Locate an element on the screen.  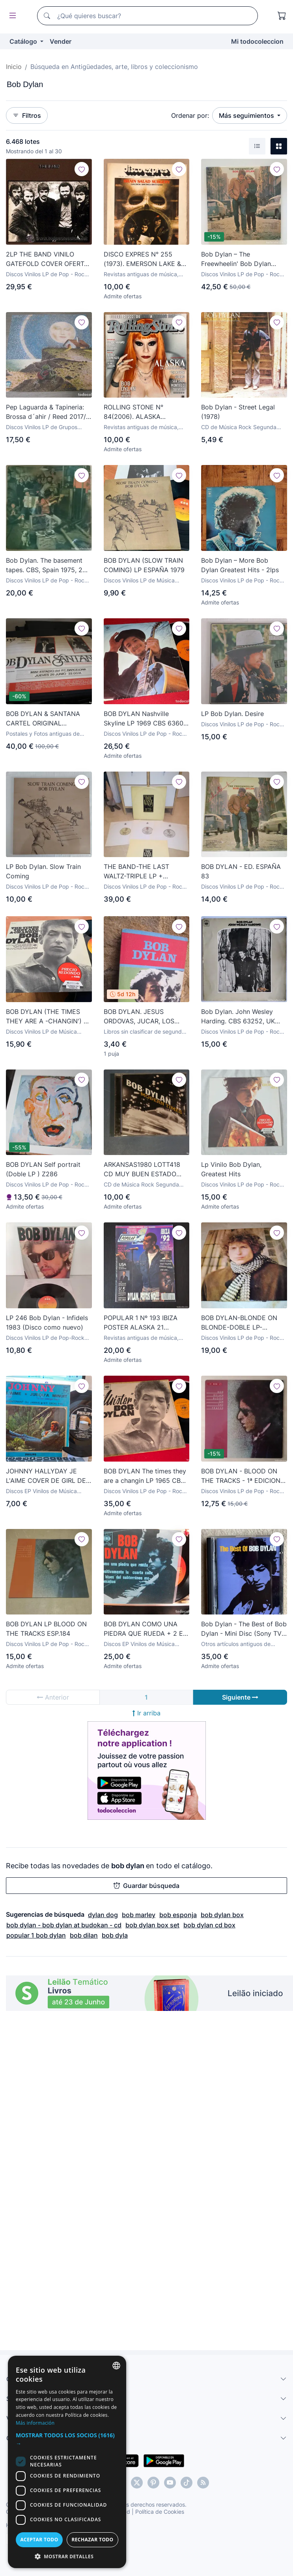
2LP THE BAND VINILO GATEFOLD COVER OFERTA TEMPORAL BOB DYLAN is located at coordinates (47, 259).